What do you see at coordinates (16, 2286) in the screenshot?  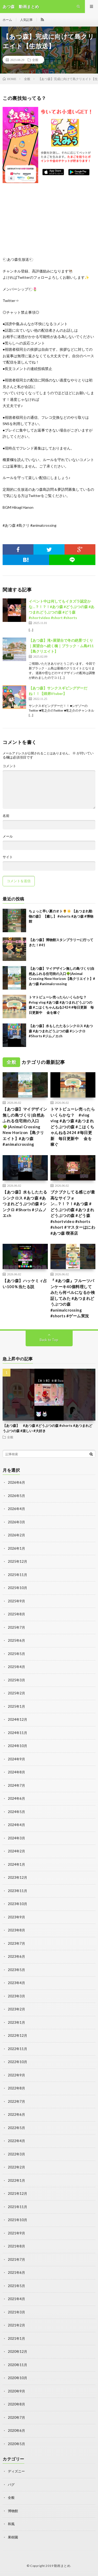 I see `2021年5月` at bounding box center [16, 2286].